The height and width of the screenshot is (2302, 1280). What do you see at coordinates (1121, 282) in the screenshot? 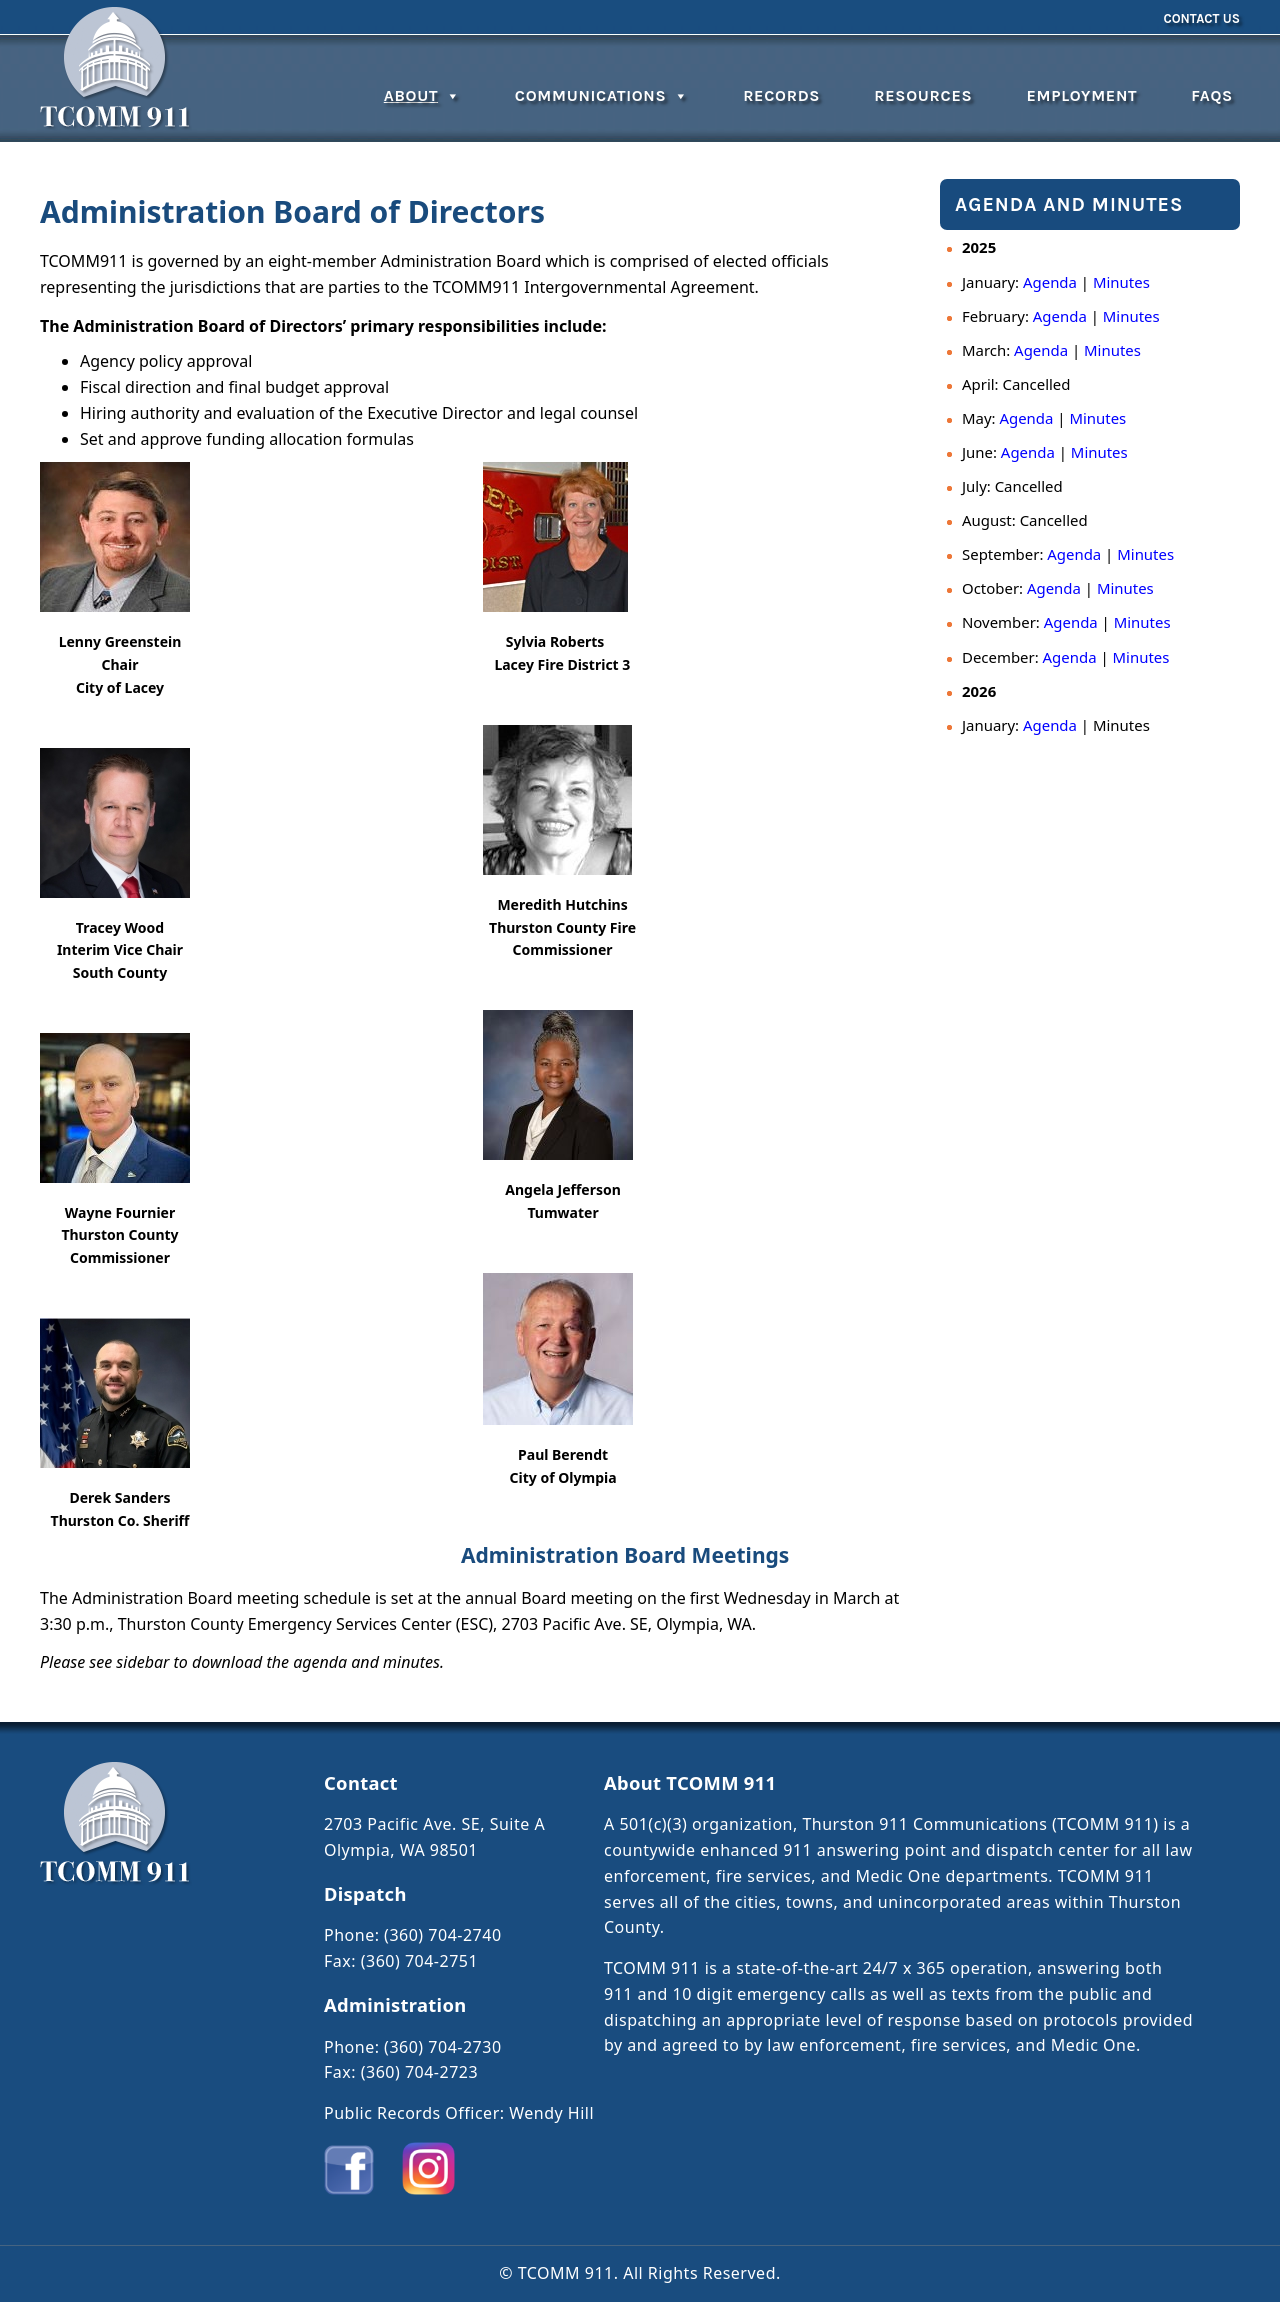
I see `Minutes` at bounding box center [1121, 282].